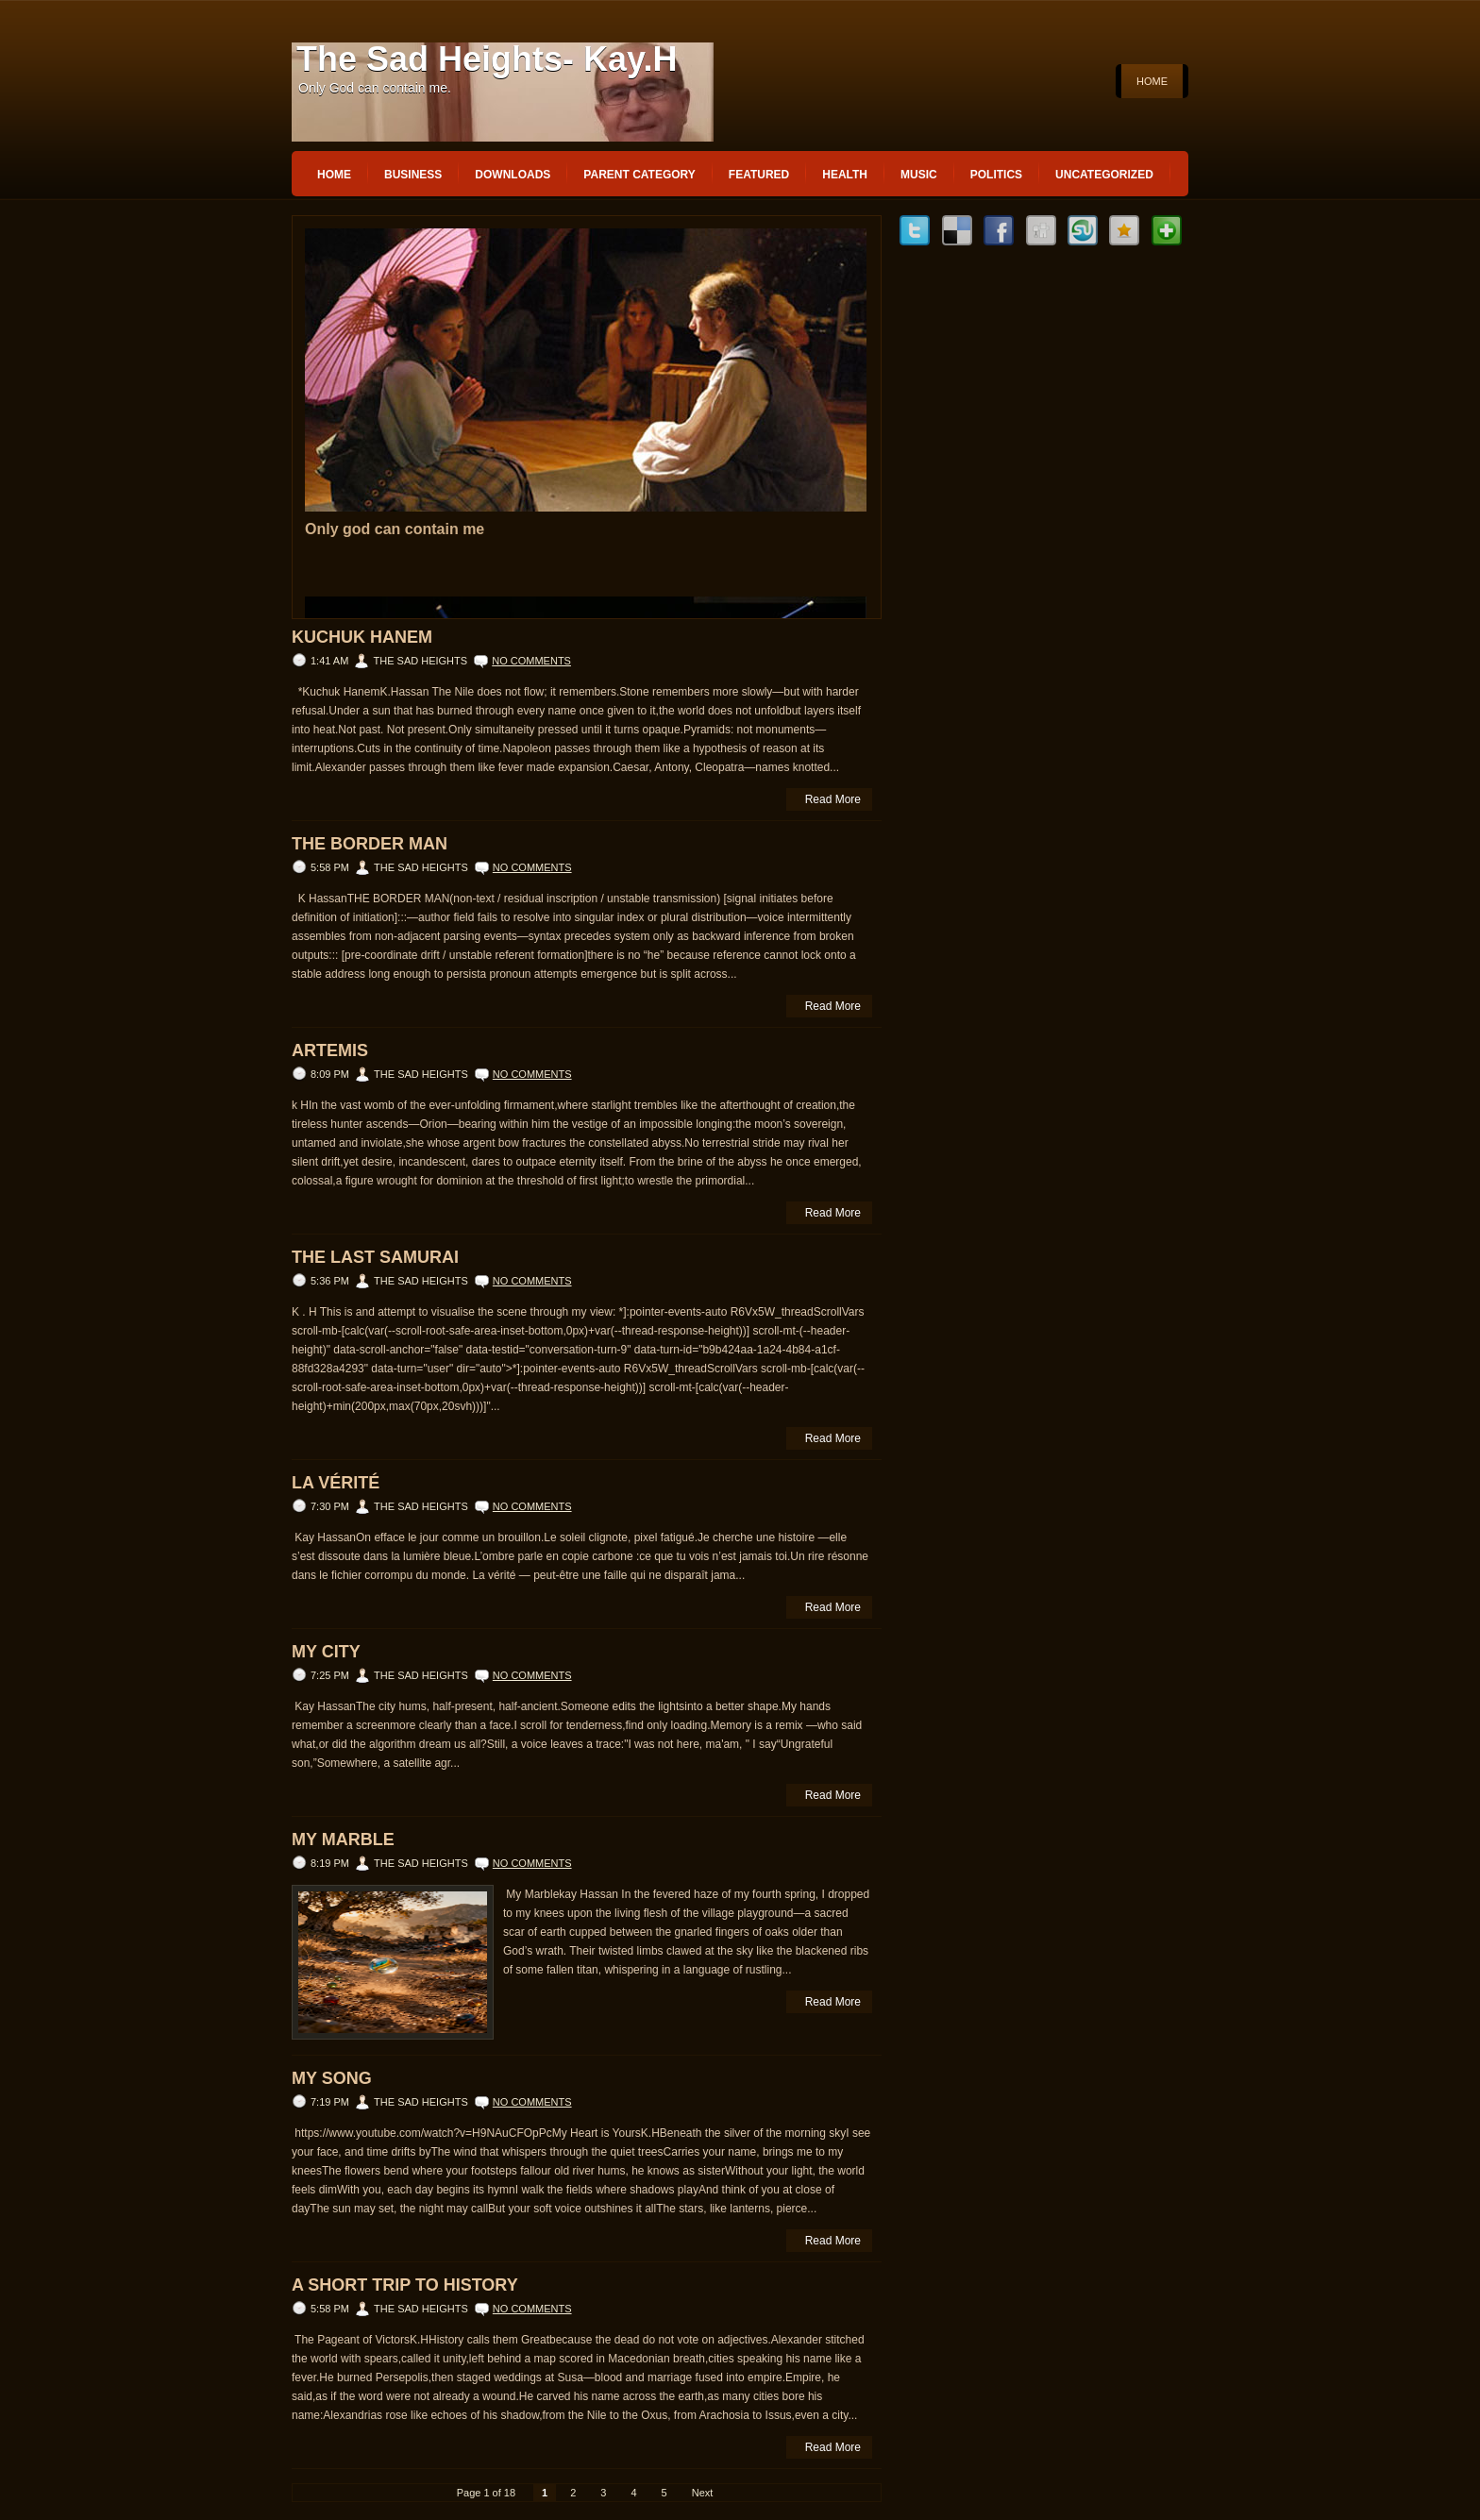 This screenshot has width=1480, height=2520. What do you see at coordinates (335, 1482) in the screenshot?
I see `La vérité` at bounding box center [335, 1482].